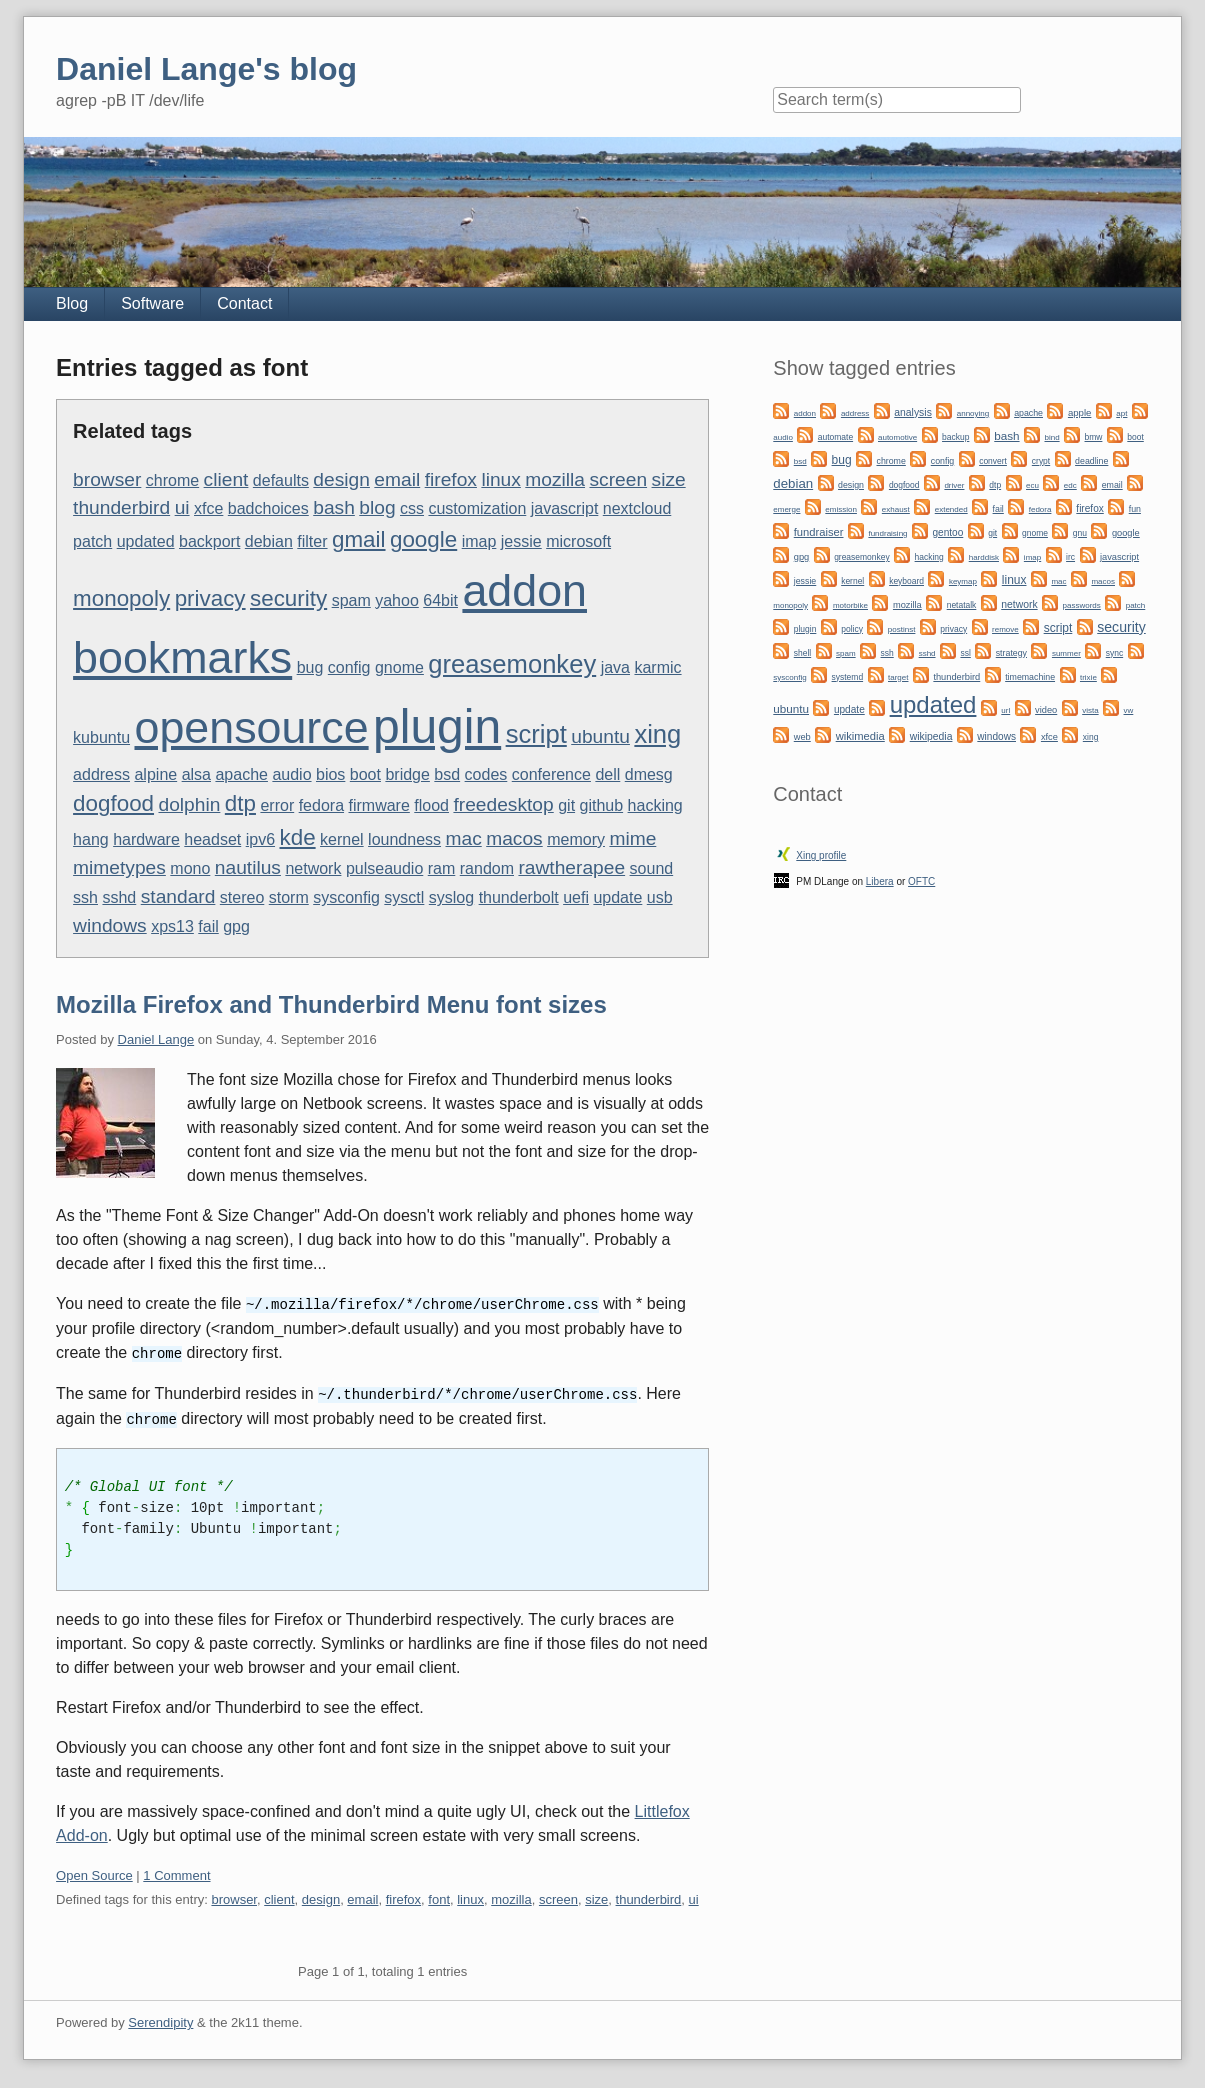 This screenshot has width=1205, height=2088. What do you see at coordinates (1079, 412) in the screenshot?
I see `apple` at bounding box center [1079, 412].